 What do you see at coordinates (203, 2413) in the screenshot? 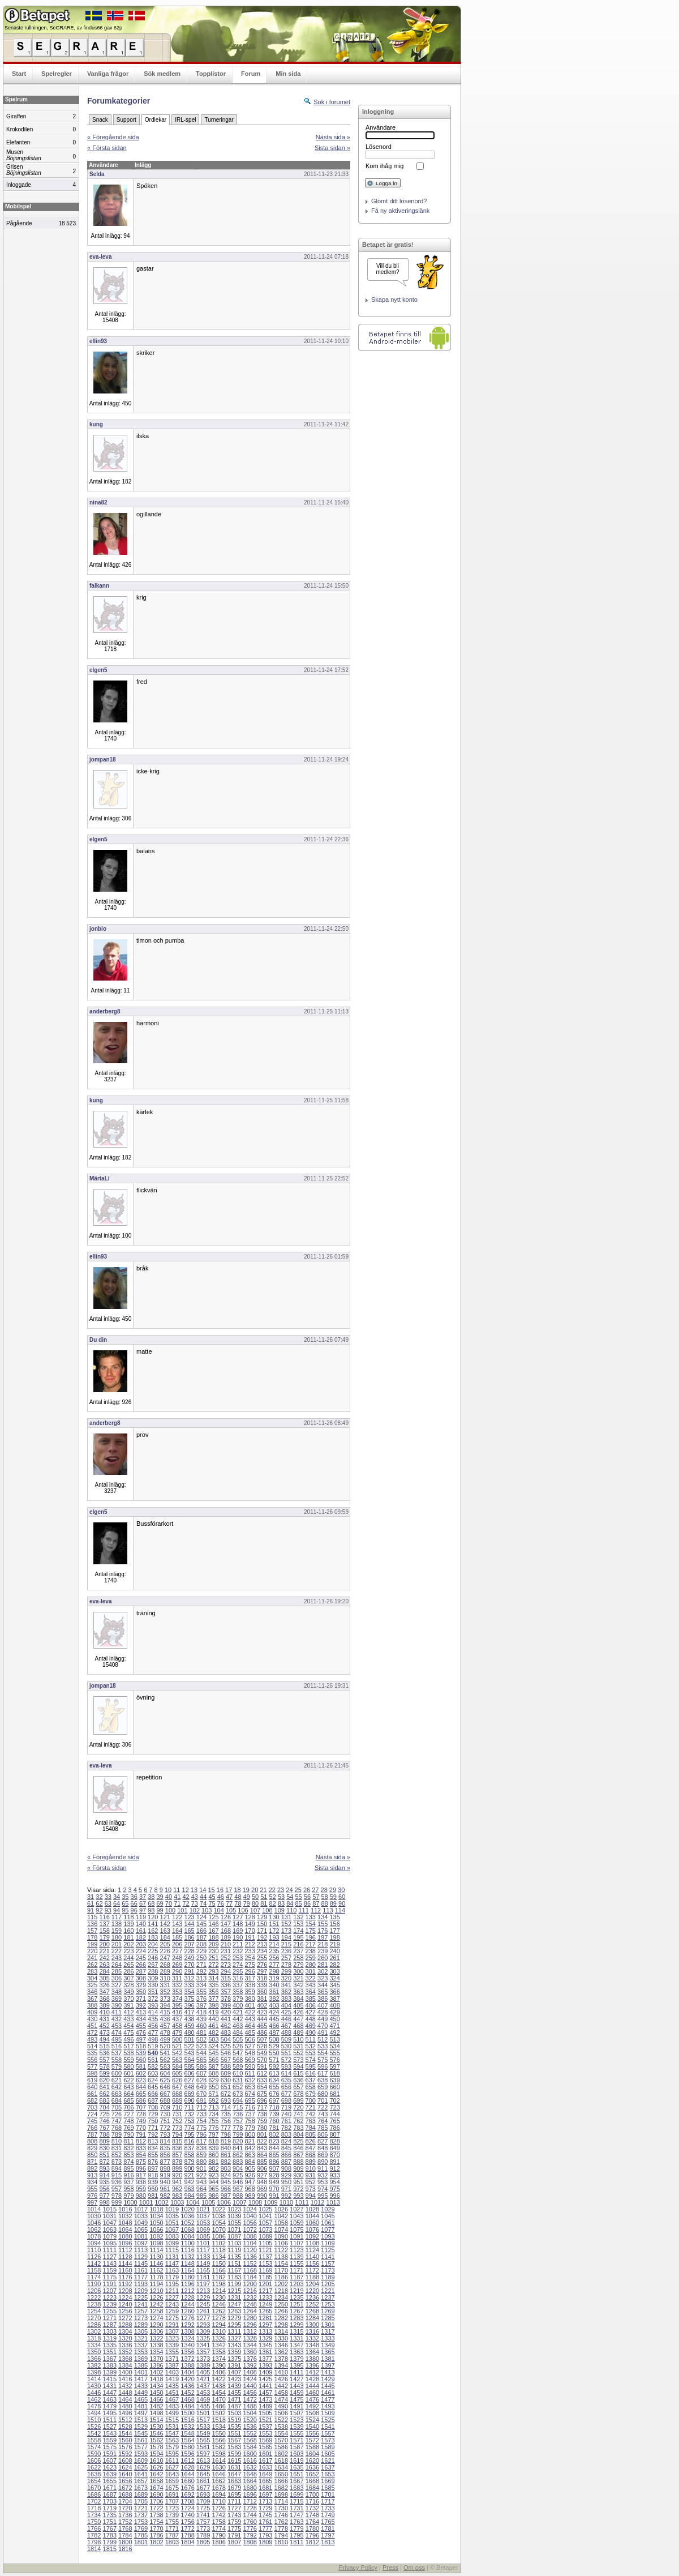
I see `1501` at bounding box center [203, 2413].